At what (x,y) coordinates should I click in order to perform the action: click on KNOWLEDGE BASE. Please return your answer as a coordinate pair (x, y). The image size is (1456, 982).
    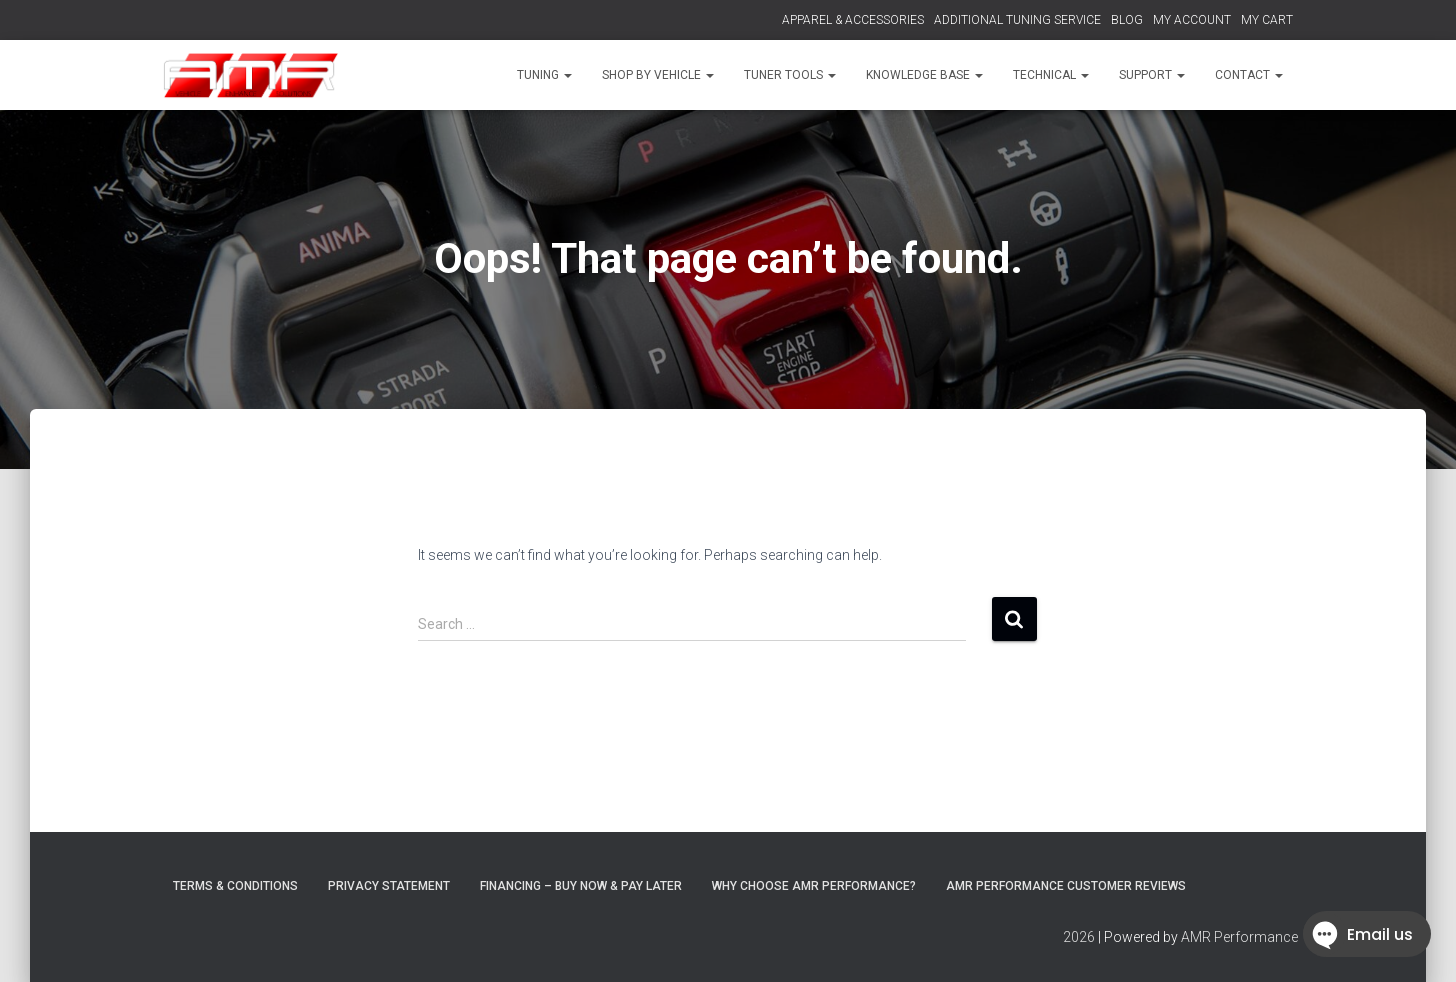
    Looking at the image, I should click on (924, 75).